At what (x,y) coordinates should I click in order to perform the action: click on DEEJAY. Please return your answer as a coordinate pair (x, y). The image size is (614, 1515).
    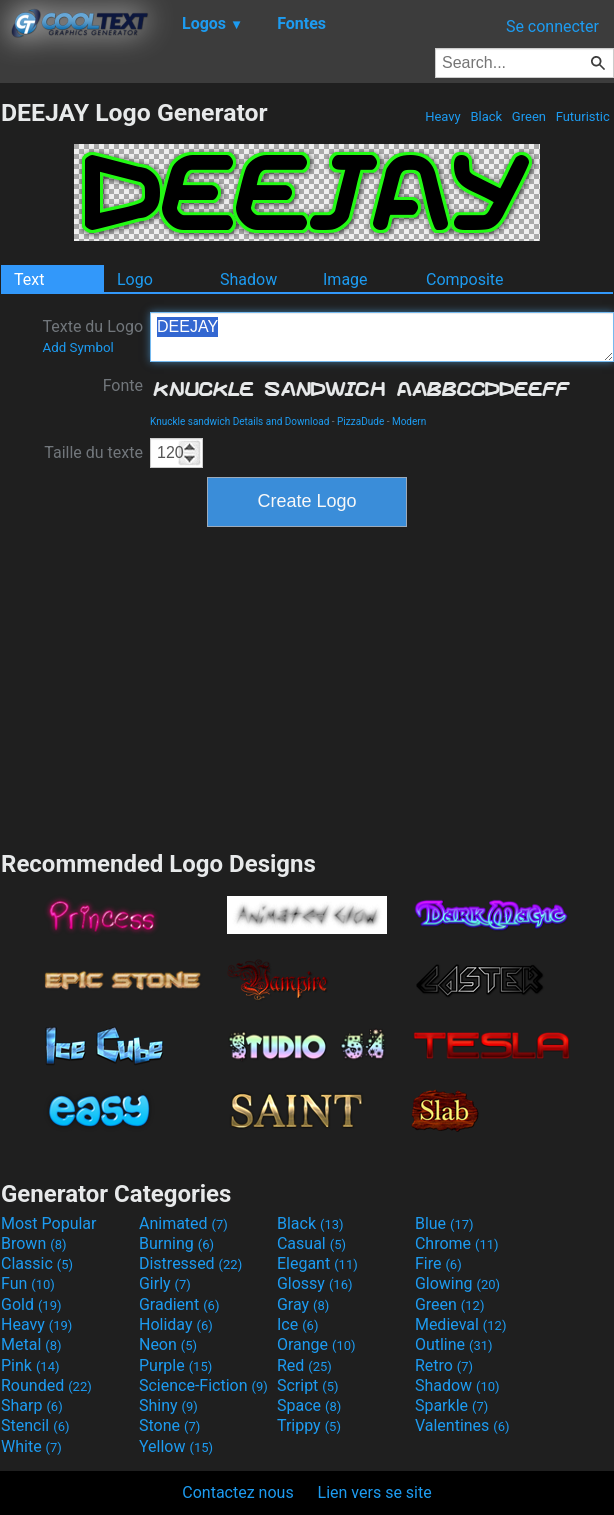
    Looking at the image, I should click on (382, 337).